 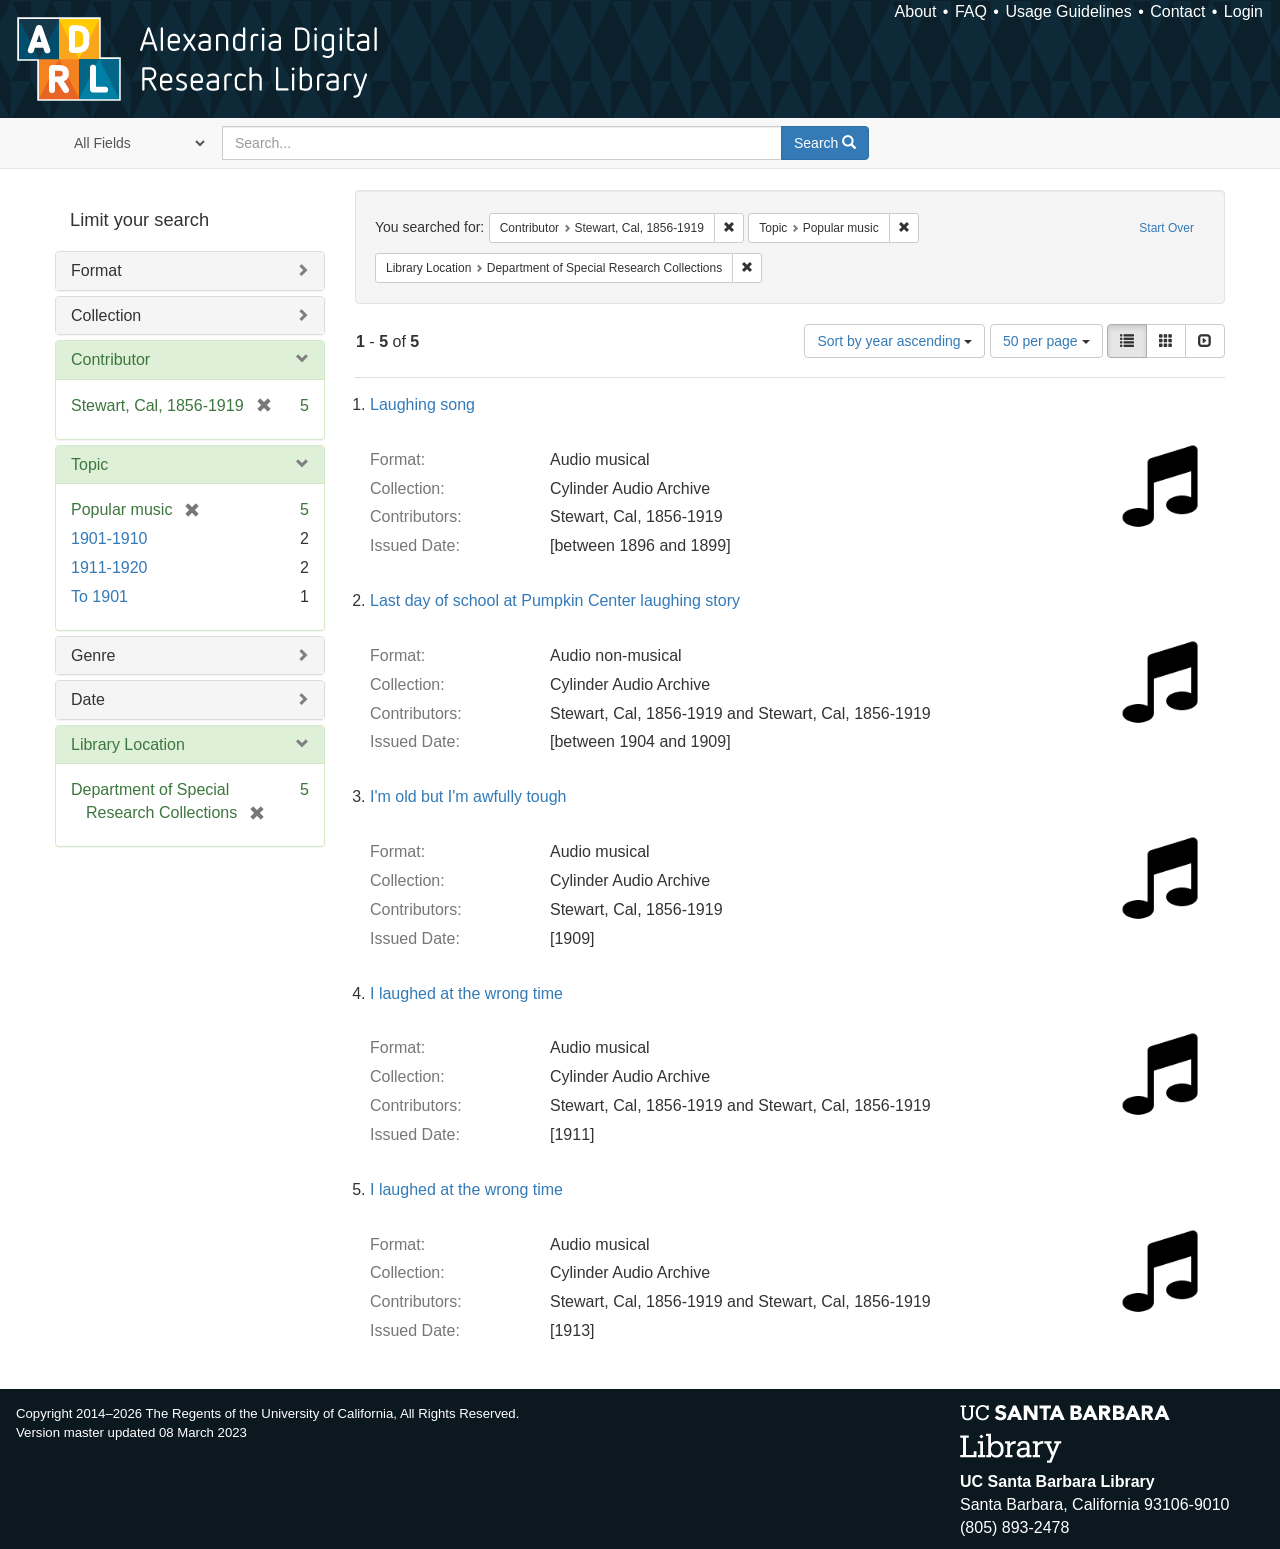 I want to click on To 1901, so click(x=99, y=596).